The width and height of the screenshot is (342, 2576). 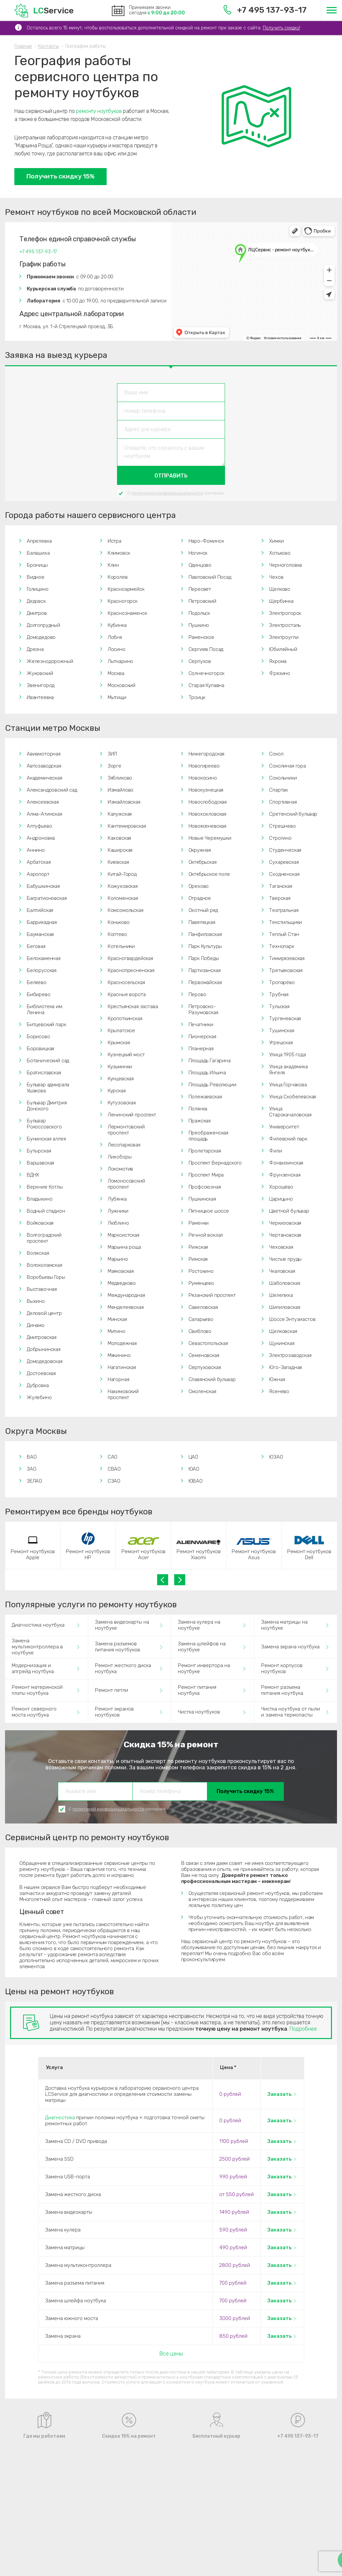 What do you see at coordinates (280, 898) in the screenshot?
I see `Тверская` at bounding box center [280, 898].